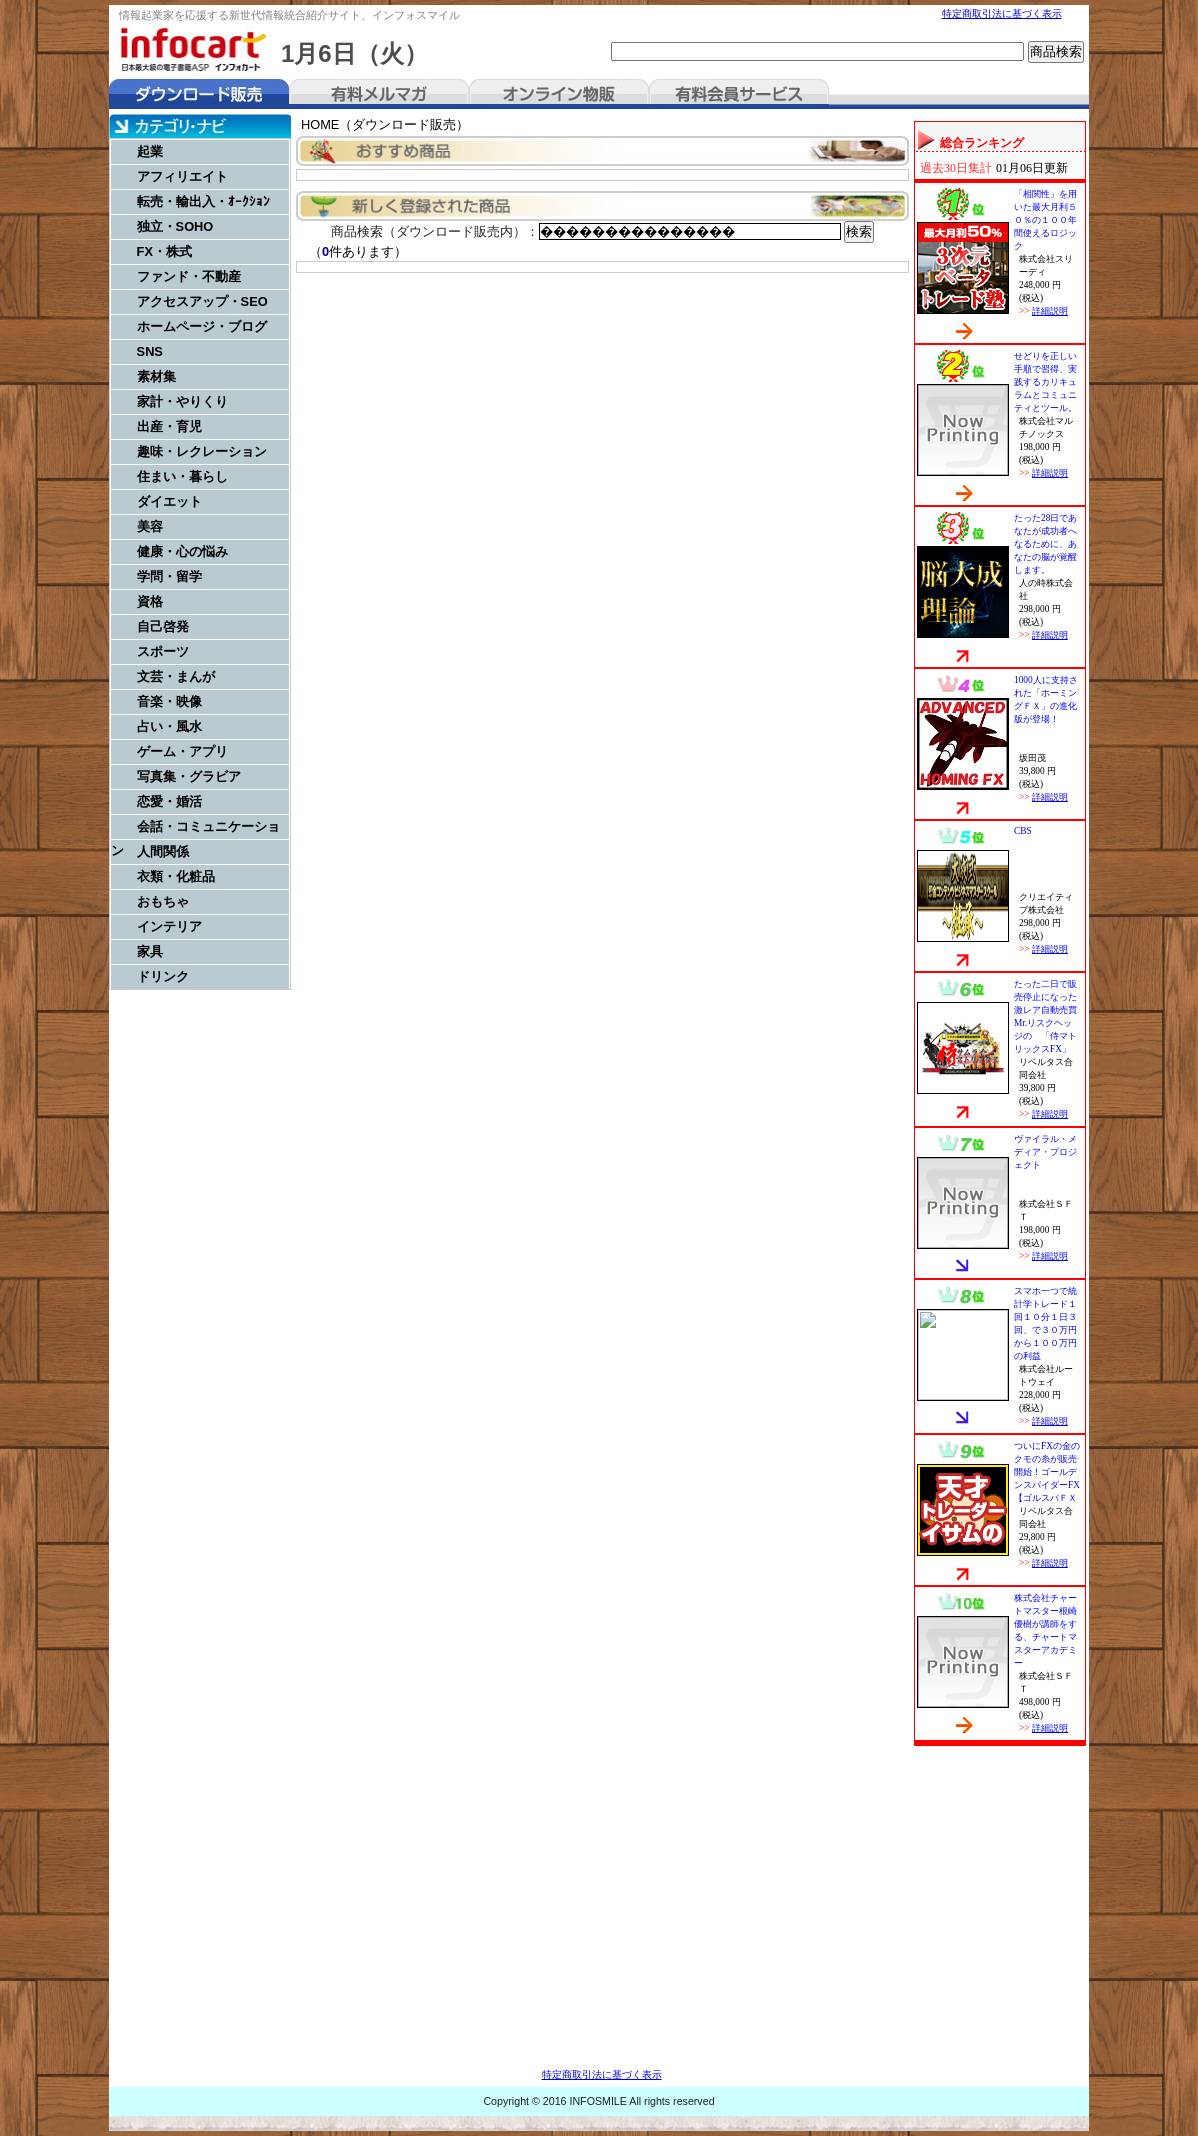  What do you see at coordinates (189, 776) in the screenshot?
I see `写真集・グラビア` at bounding box center [189, 776].